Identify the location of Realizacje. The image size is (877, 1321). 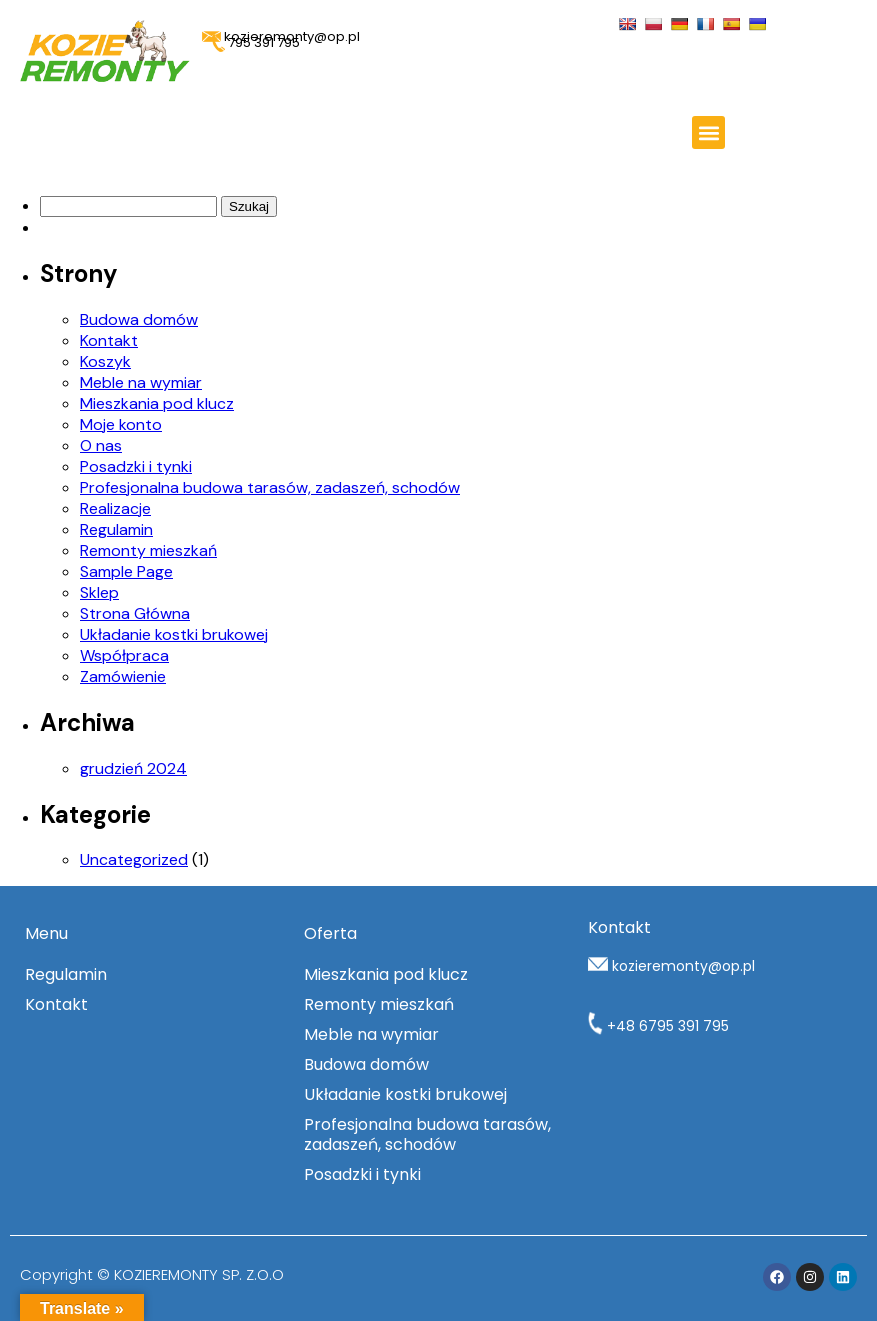
(115, 508).